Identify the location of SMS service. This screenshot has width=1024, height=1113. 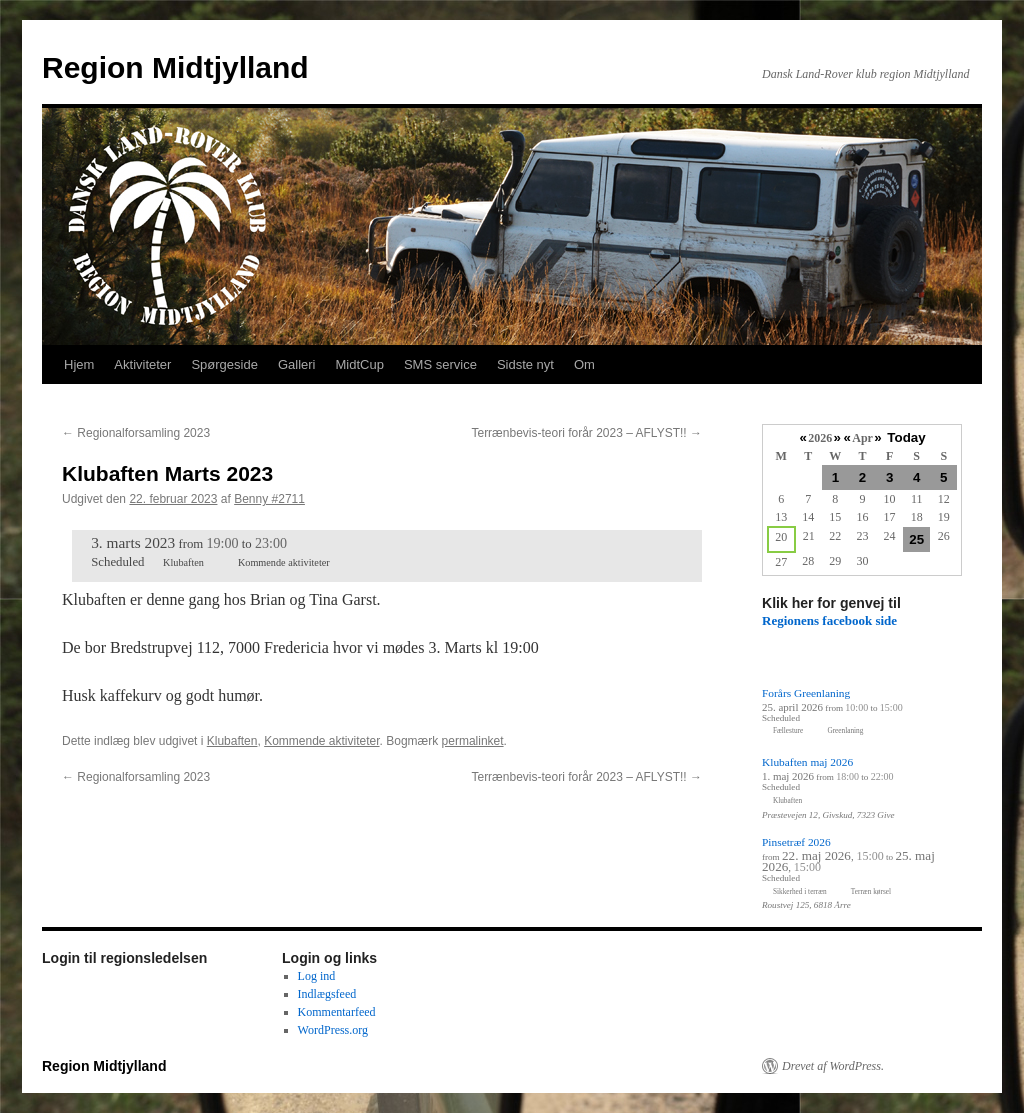
(440, 364).